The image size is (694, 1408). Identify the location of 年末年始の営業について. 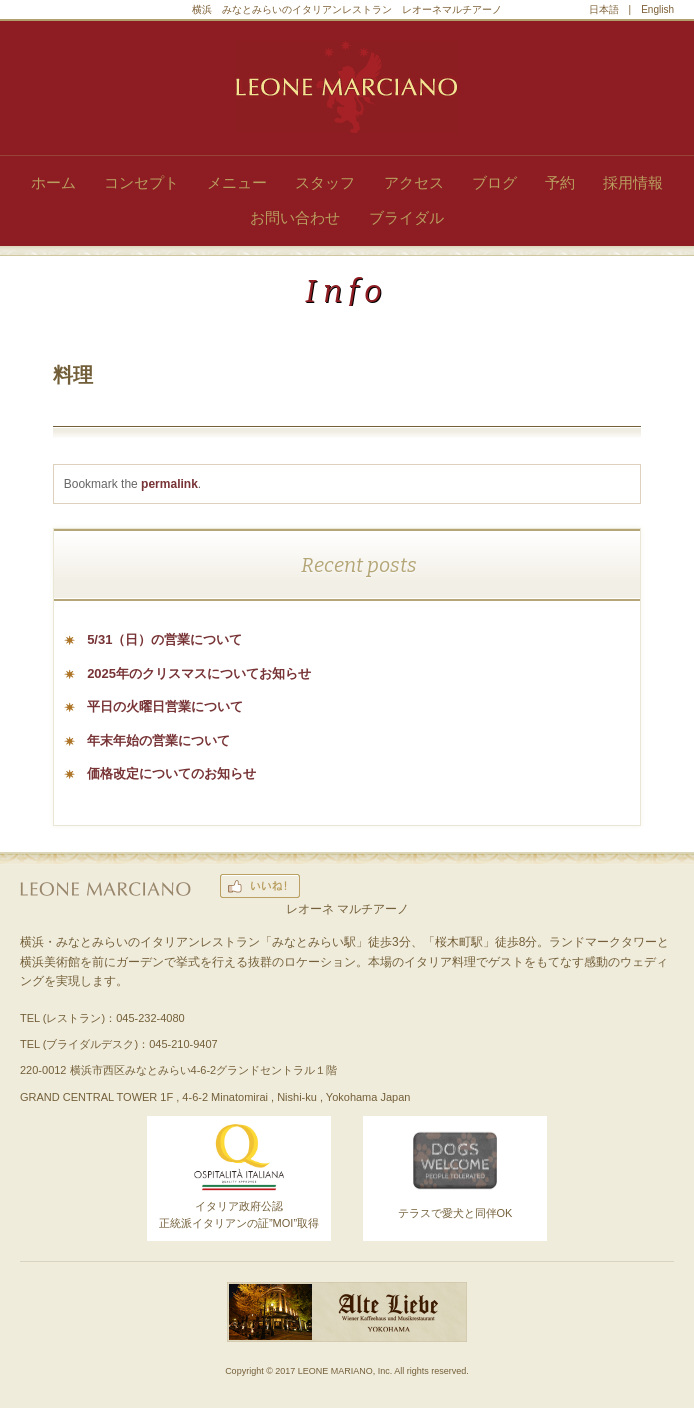
(158, 740).